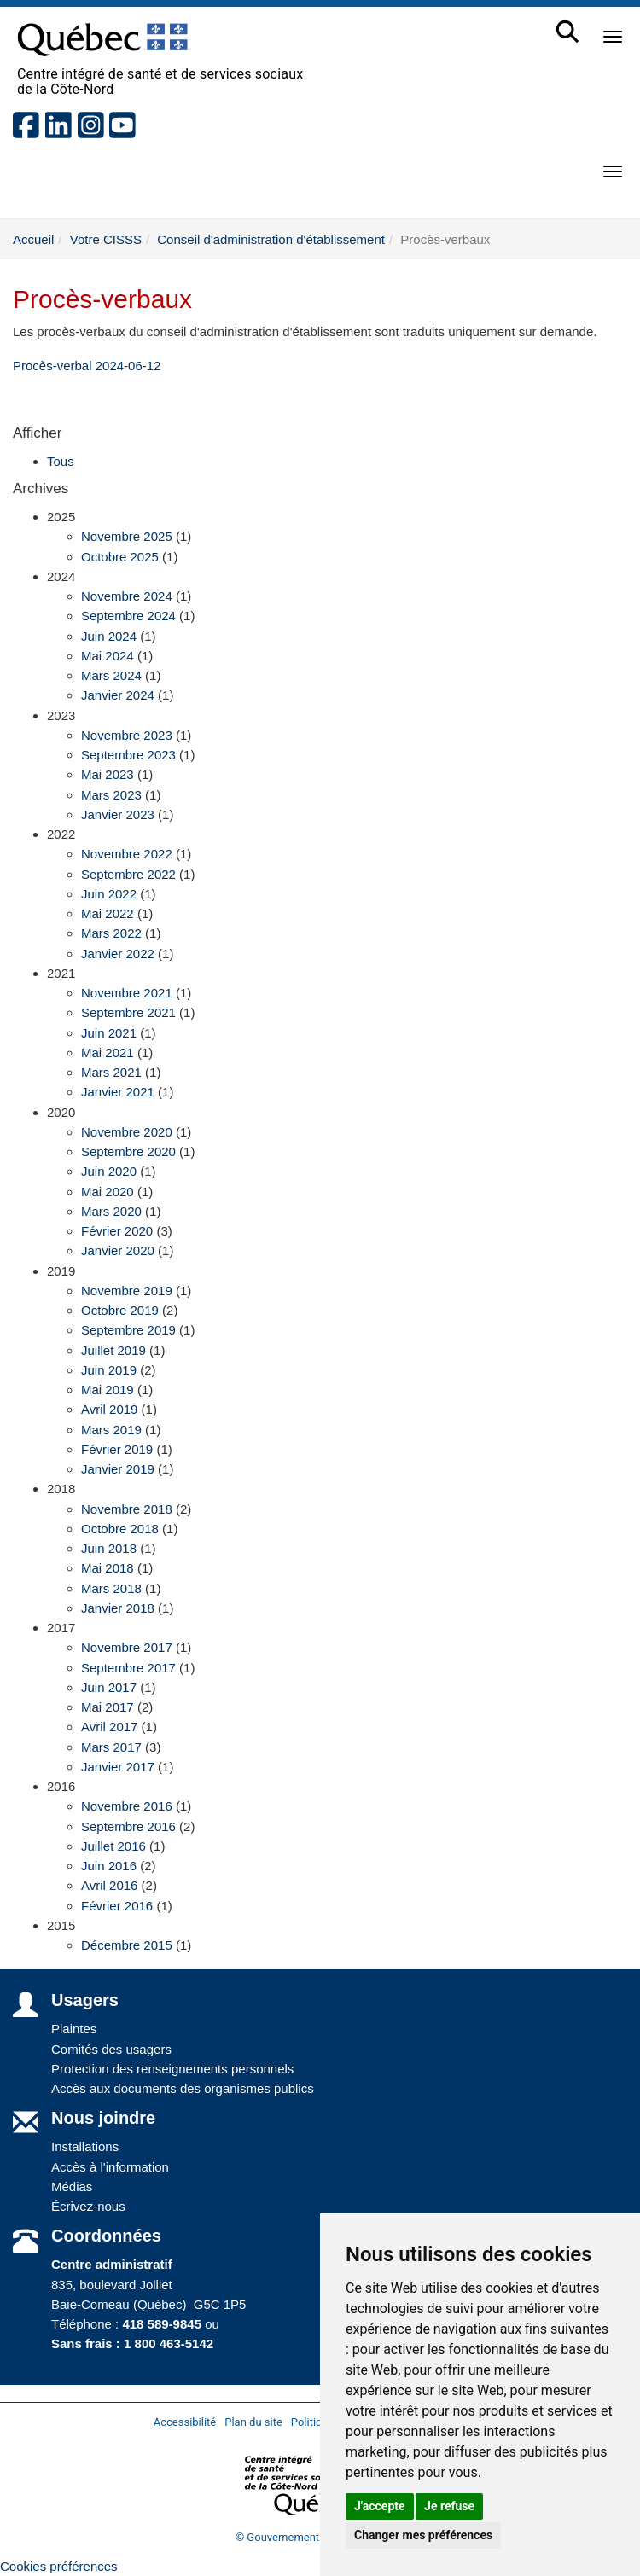  Describe the element at coordinates (120, 1528) in the screenshot. I see `Octobre 2018` at that location.